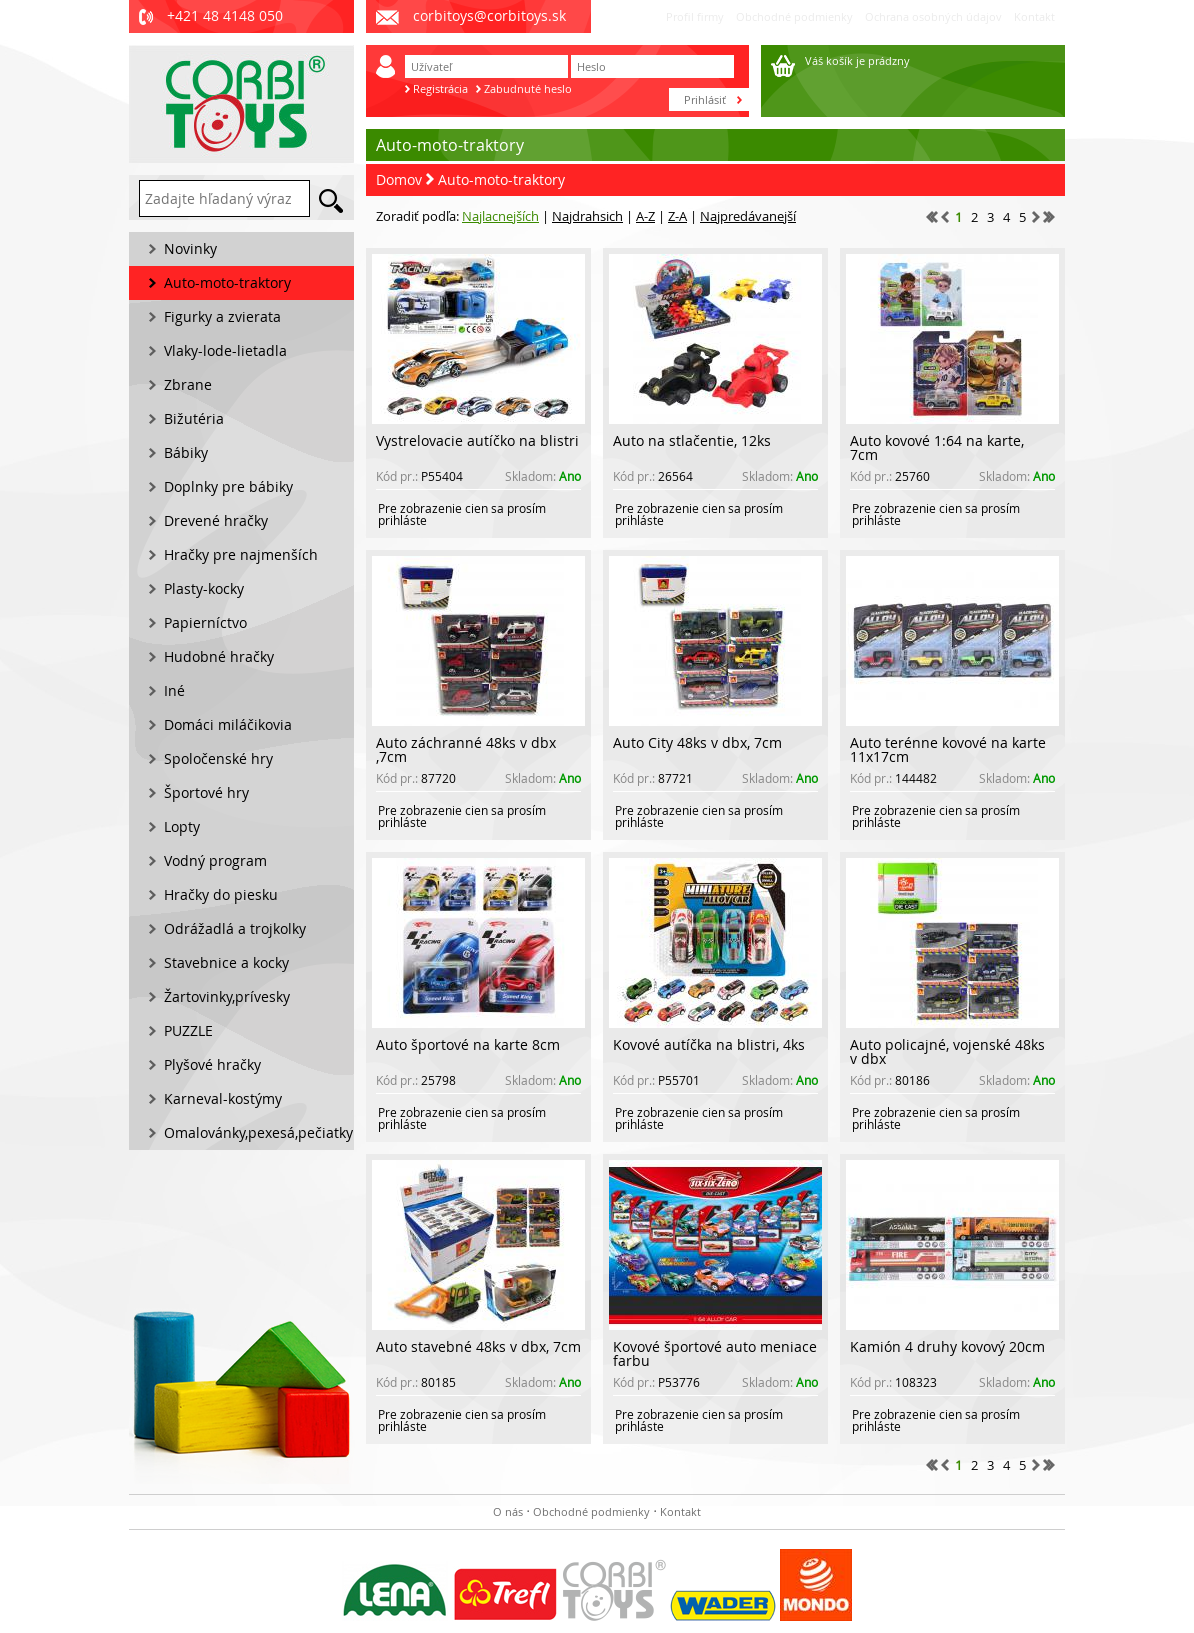 The width and height of the screenshot is (1194, 1633). I want to click on A-Z, so click(645, 216).